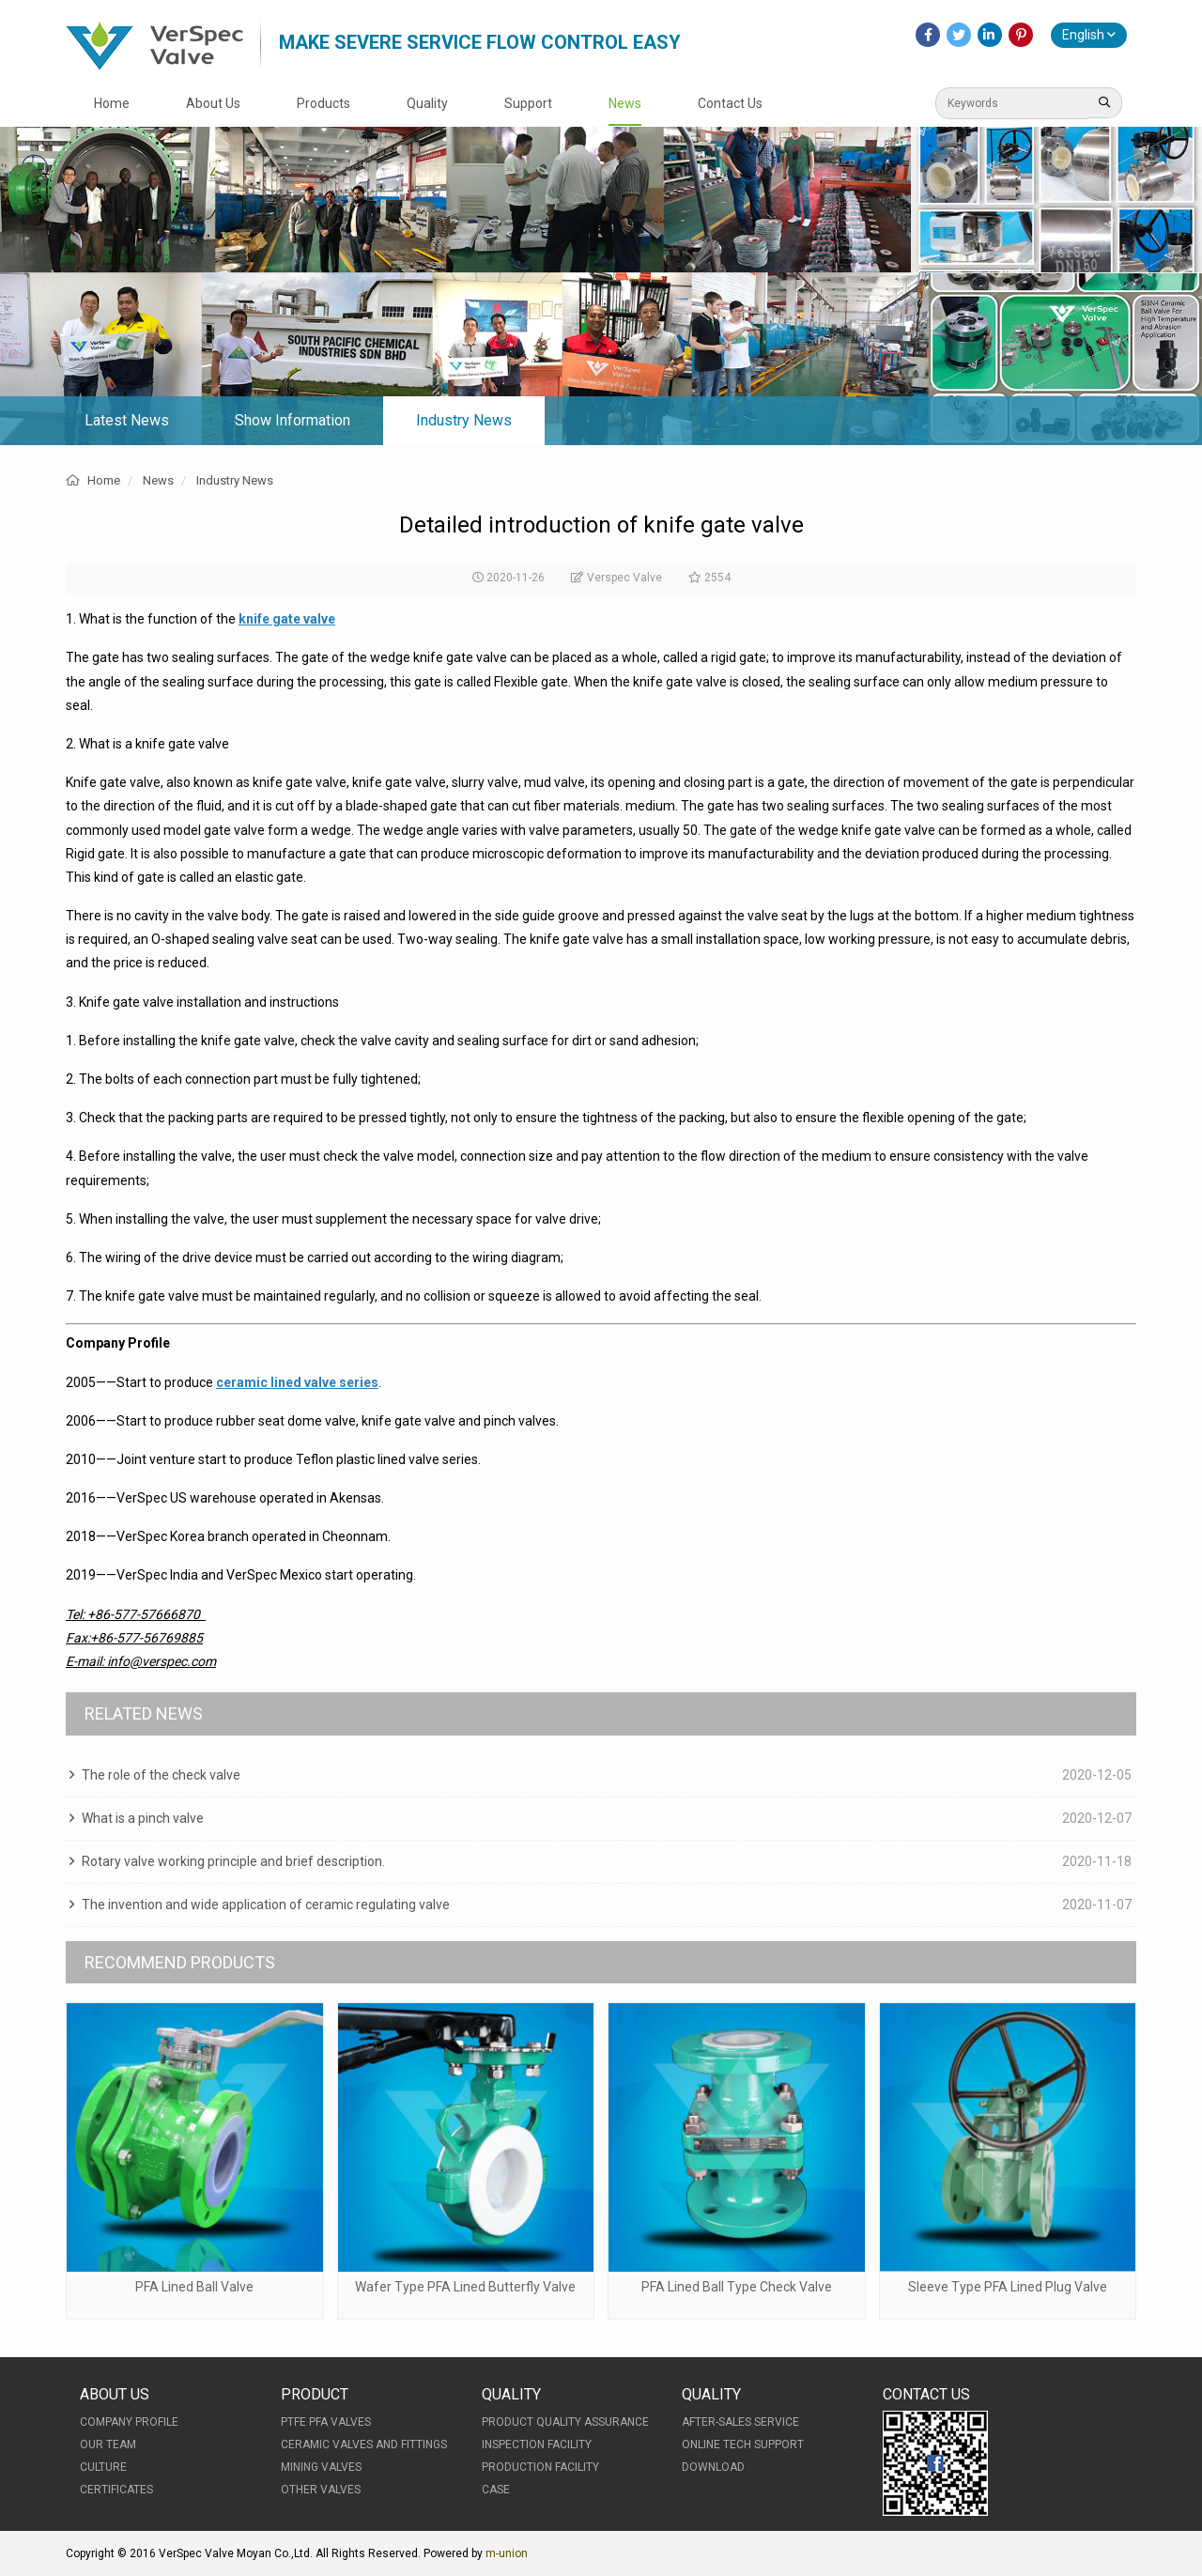 The image size is (1202, 2576). Describe the element at coordinates (321, 2489) in the screenshot. I see `Other Valves` at that location.